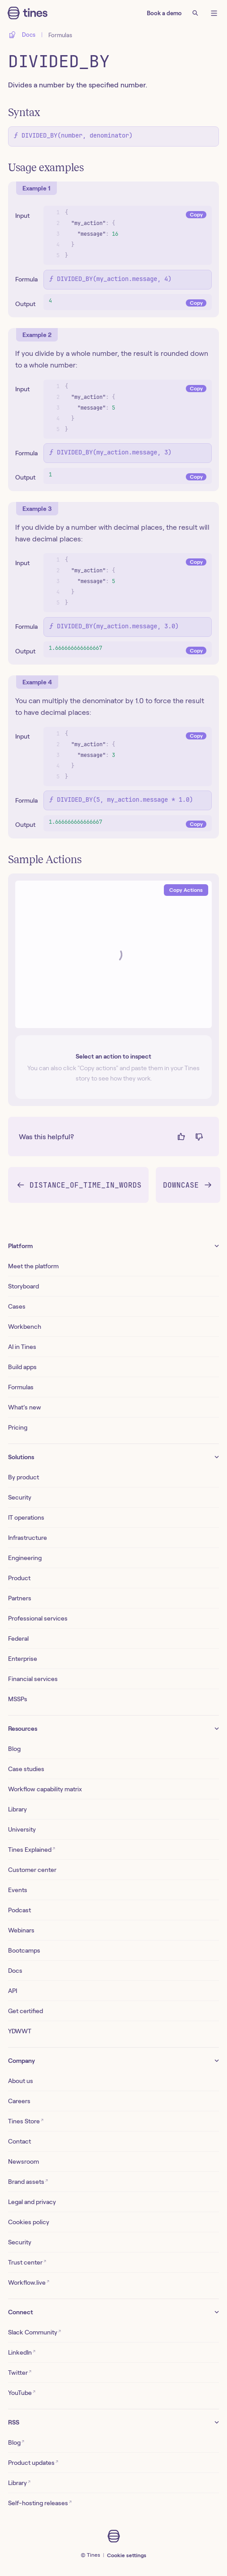  Describe the element at coordinates (27, 1537) in the screenshot. I see `Infrastructure` at that location.